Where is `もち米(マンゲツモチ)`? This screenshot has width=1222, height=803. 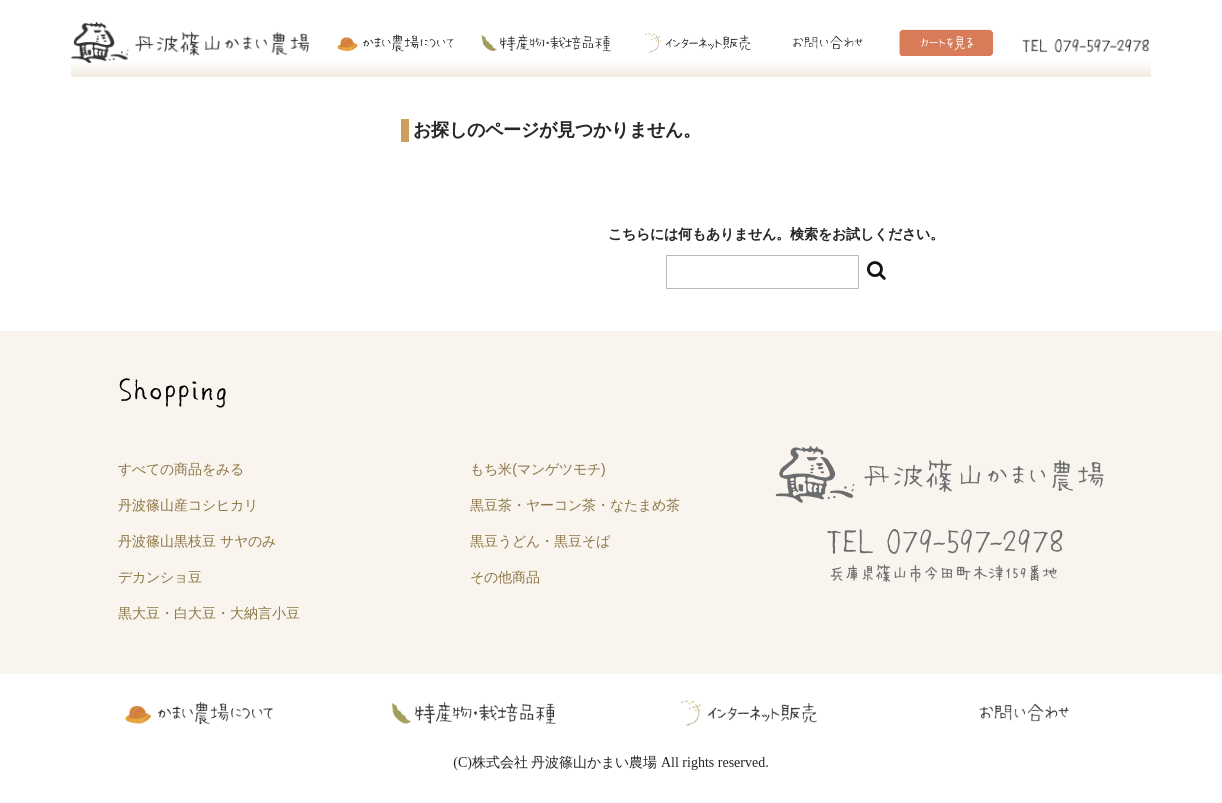
もち米(マンゲツモチ) is located at coordinates (537, 469).